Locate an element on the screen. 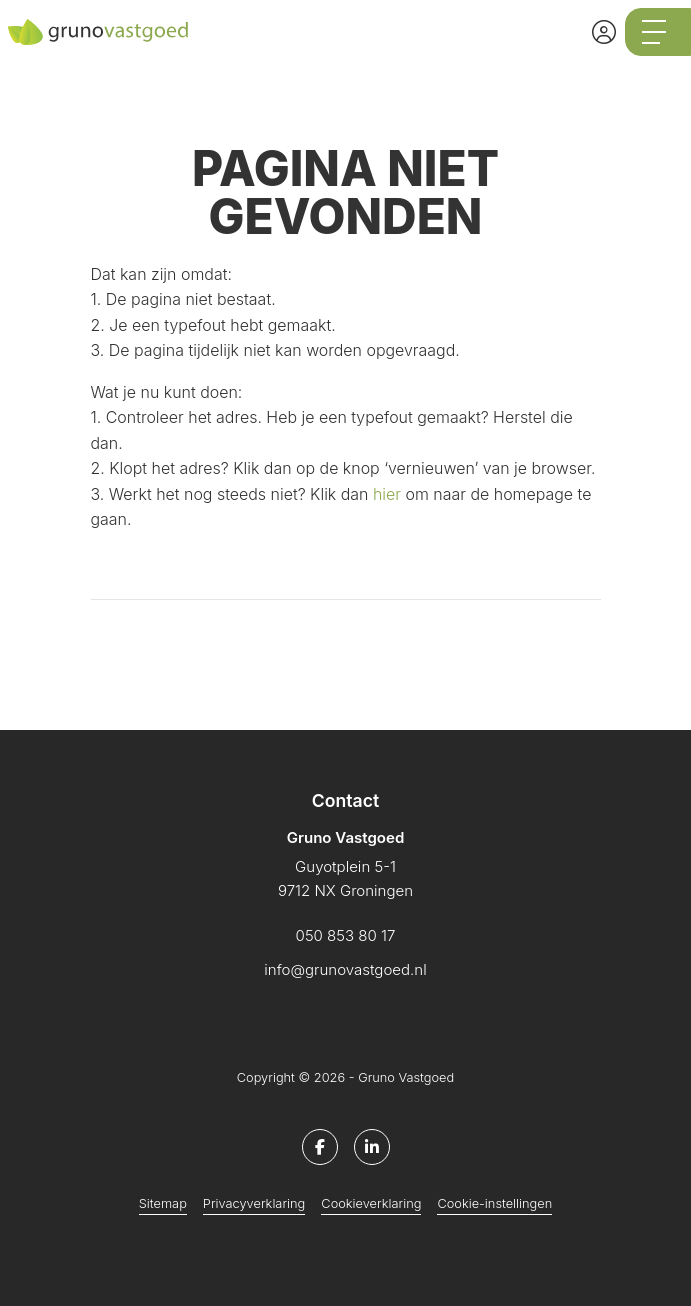 The height and width of the screenshot is (1306, 691). [LinkedIn webpagina] is located at coordinates (372, 1147).